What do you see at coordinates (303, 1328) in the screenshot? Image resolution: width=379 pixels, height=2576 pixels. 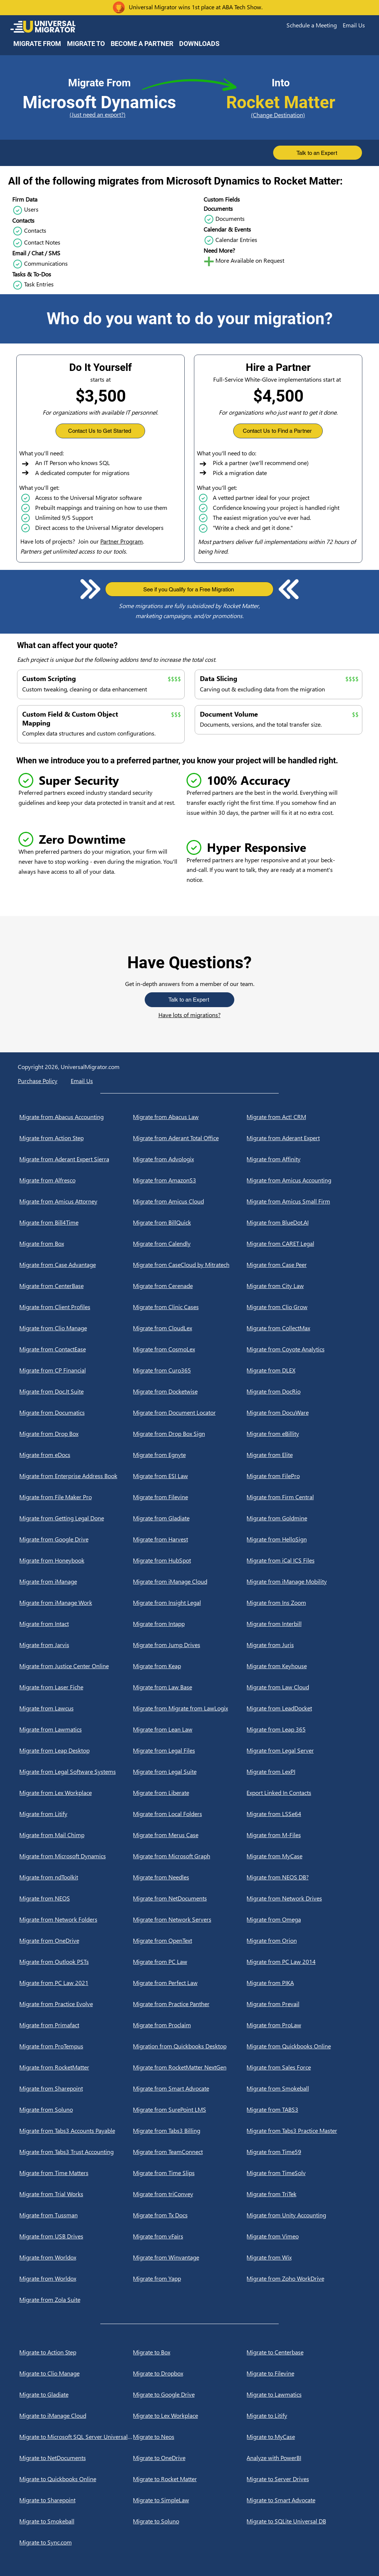 I see `[Migrate from CollectMax]` at bounding box center [303, 1328].